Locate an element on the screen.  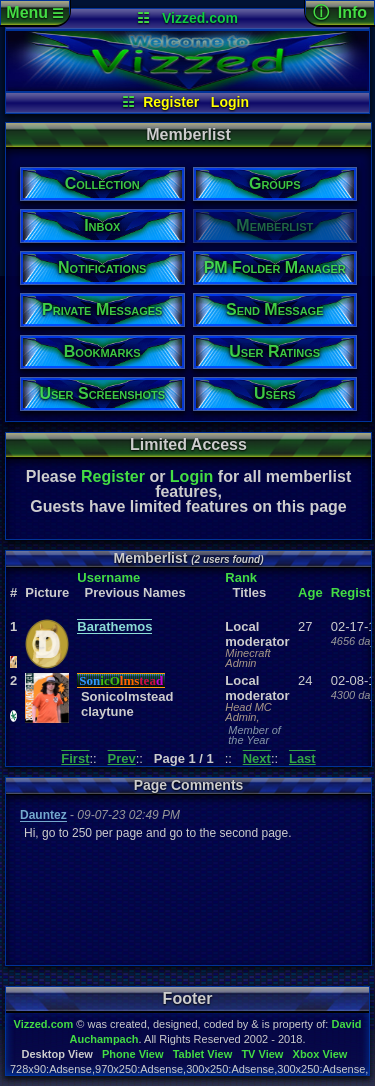
Menu is located at coordinates (34, 12).